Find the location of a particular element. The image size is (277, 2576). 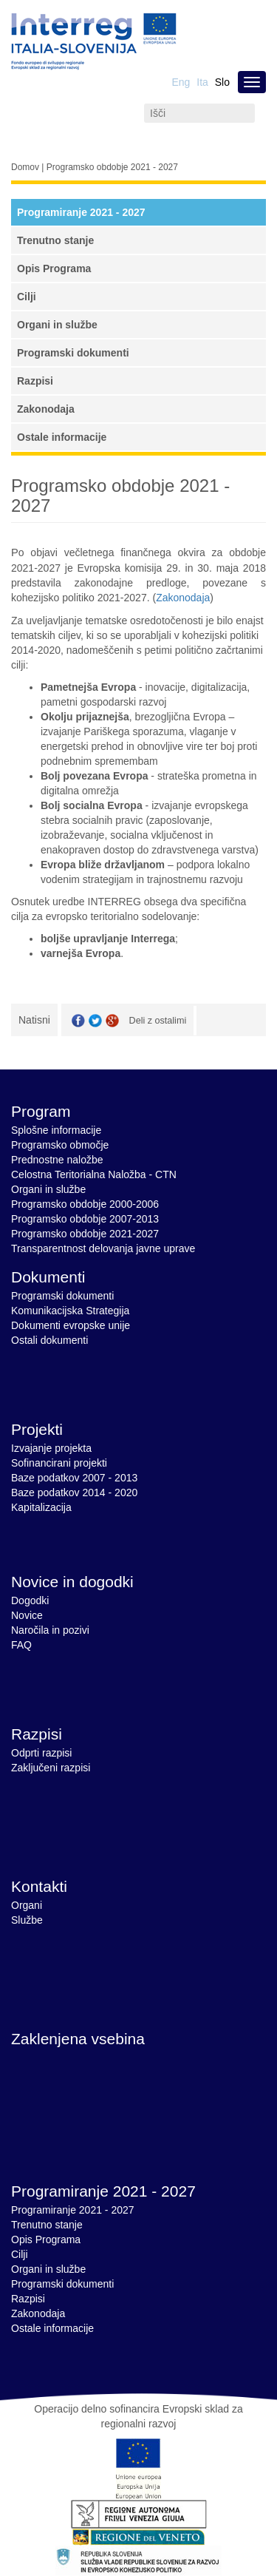

Zakonodaja is located at coordinates (46, 409).